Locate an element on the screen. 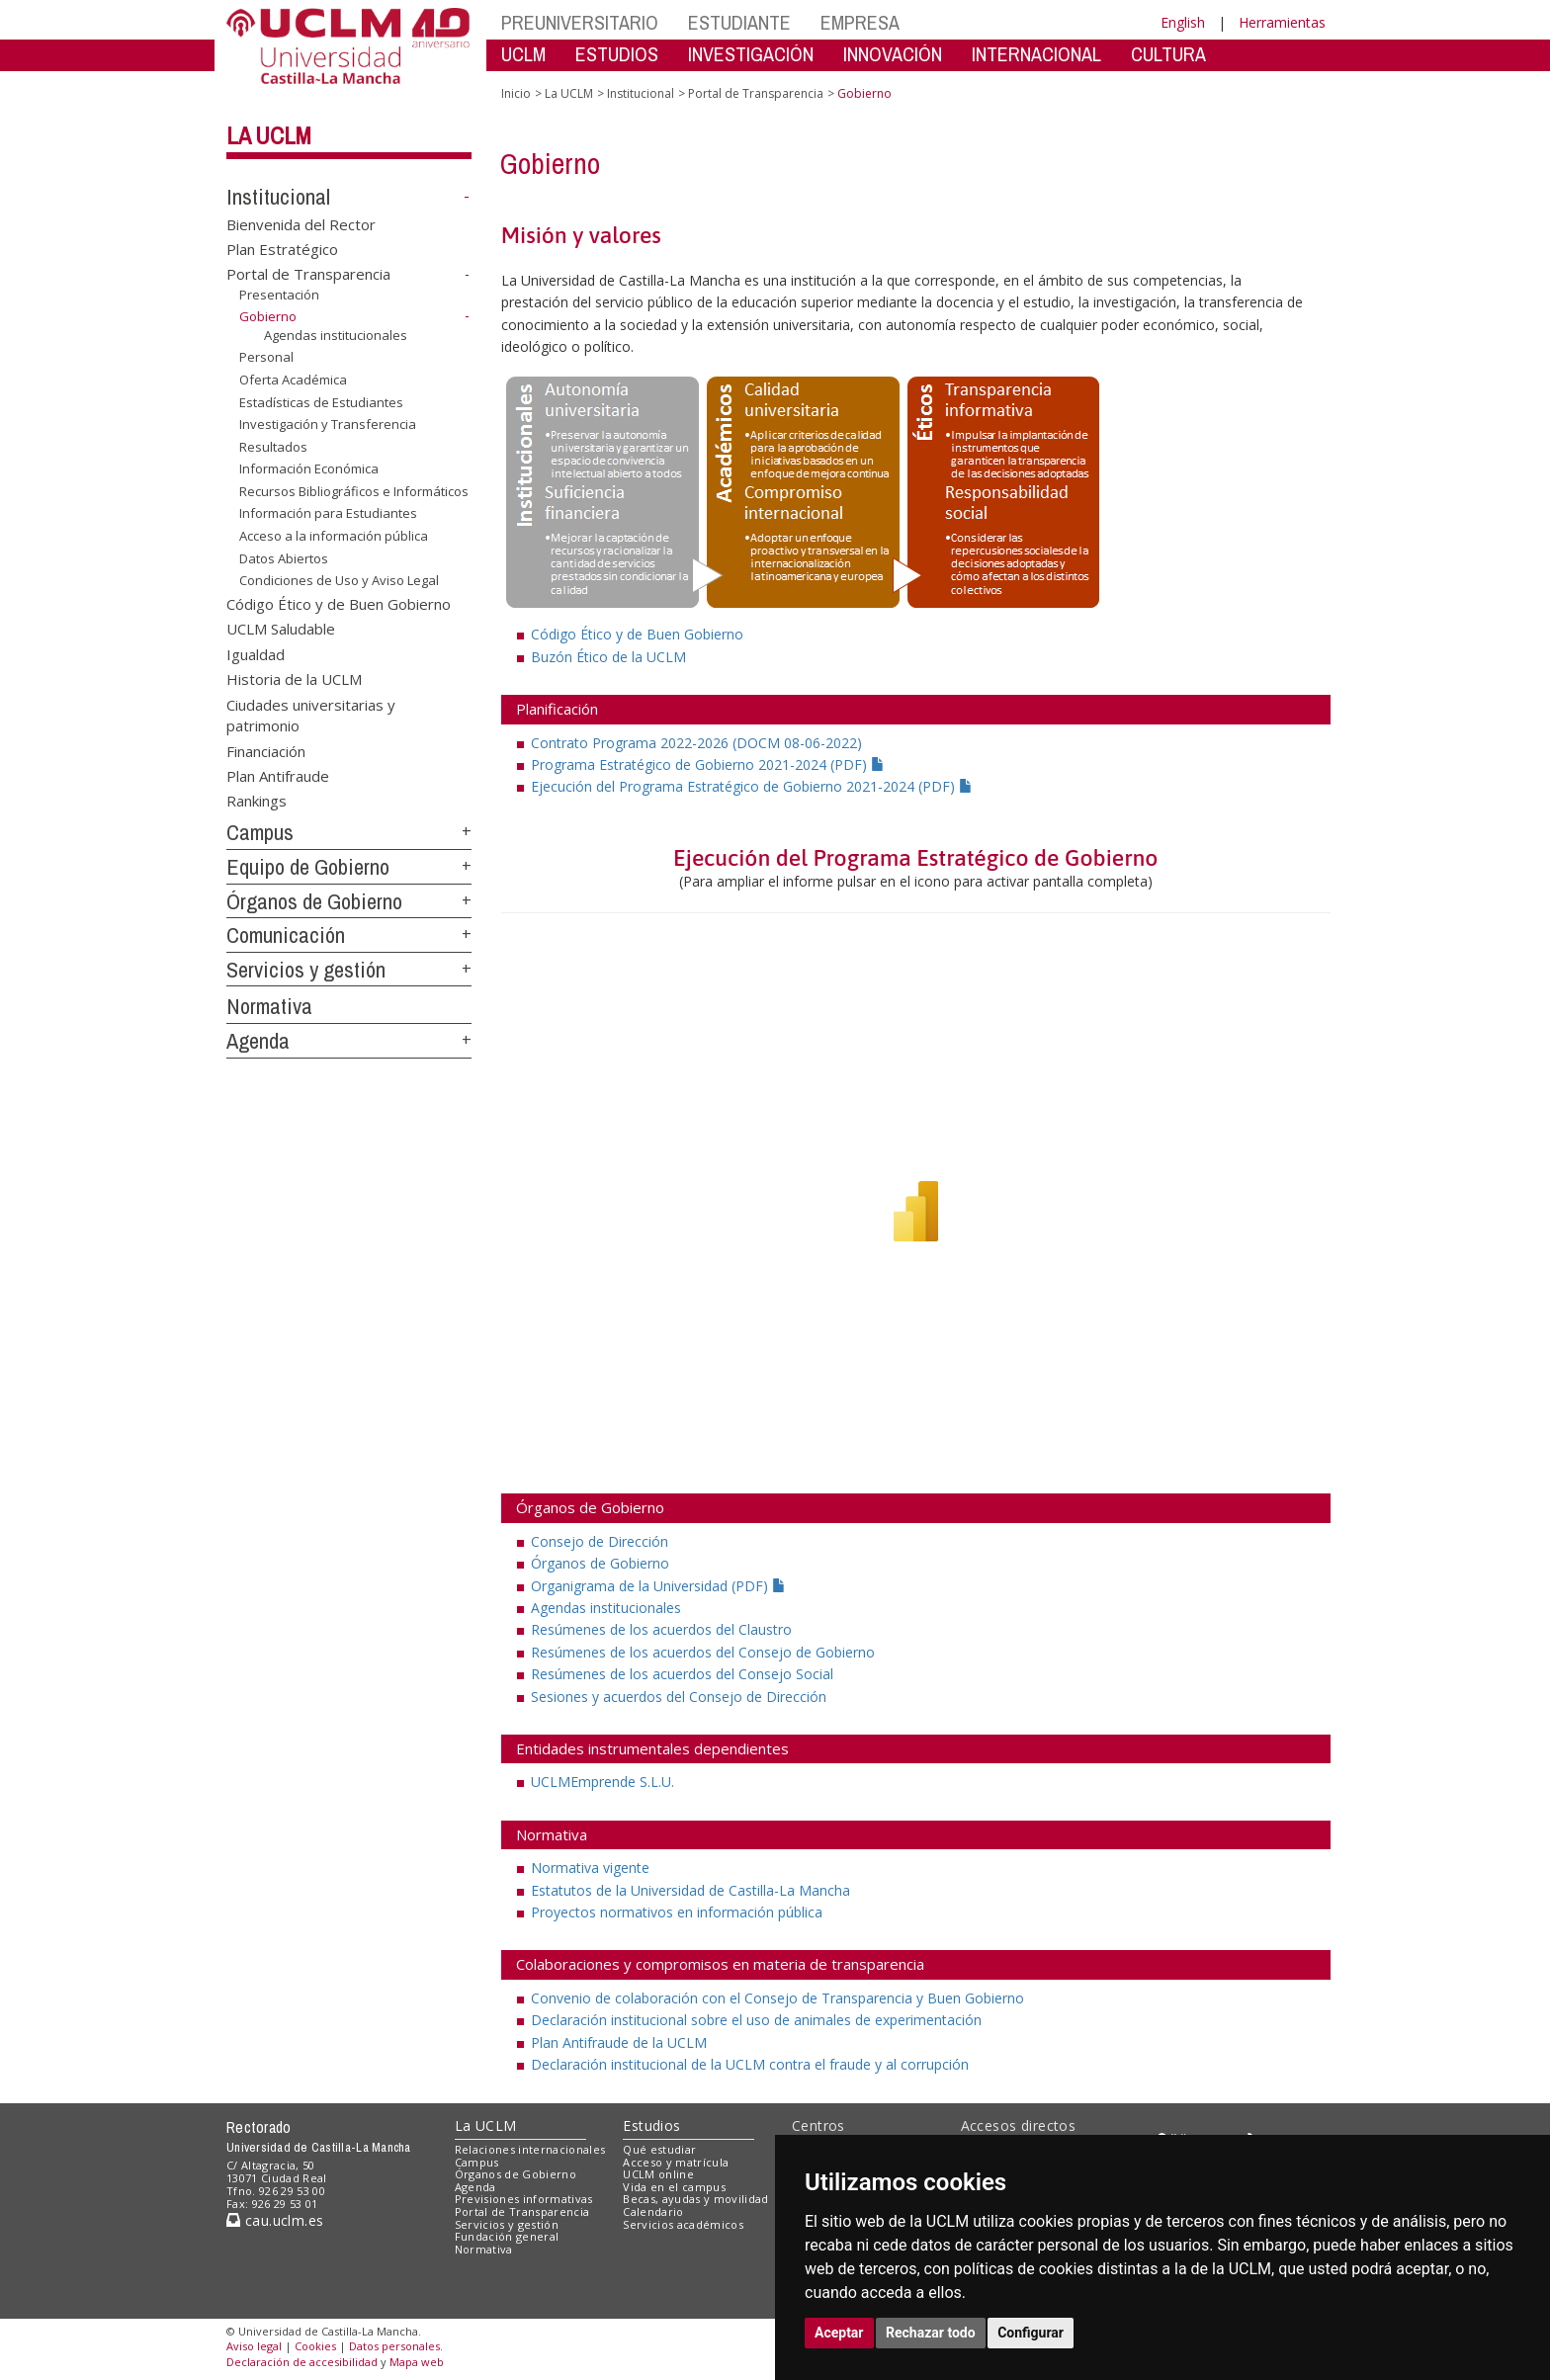 The image size is (1550, 2380). Resúmenes de los acuerdos del Consejo Social is located at coordinates (682, 1673).